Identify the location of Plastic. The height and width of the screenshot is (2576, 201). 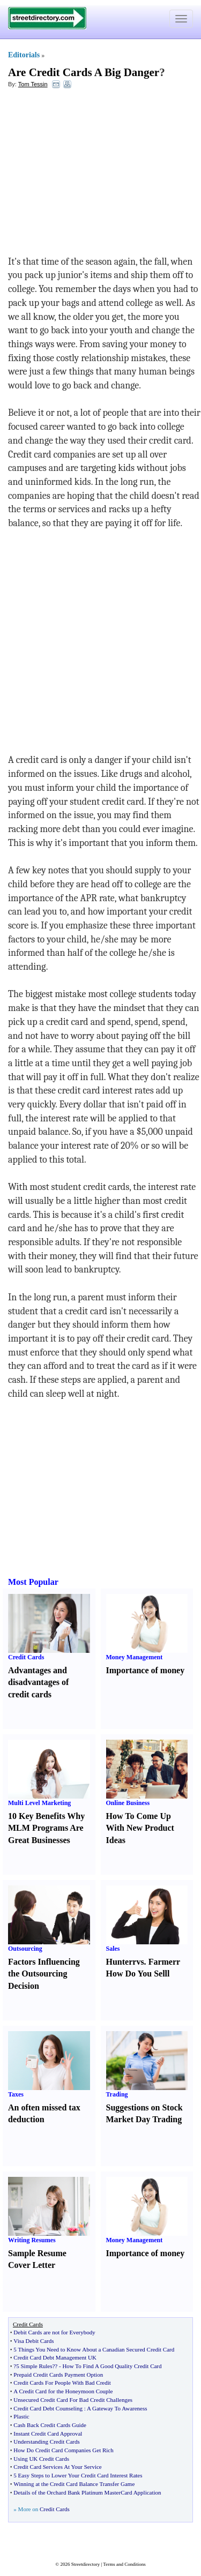
(21, 2416).